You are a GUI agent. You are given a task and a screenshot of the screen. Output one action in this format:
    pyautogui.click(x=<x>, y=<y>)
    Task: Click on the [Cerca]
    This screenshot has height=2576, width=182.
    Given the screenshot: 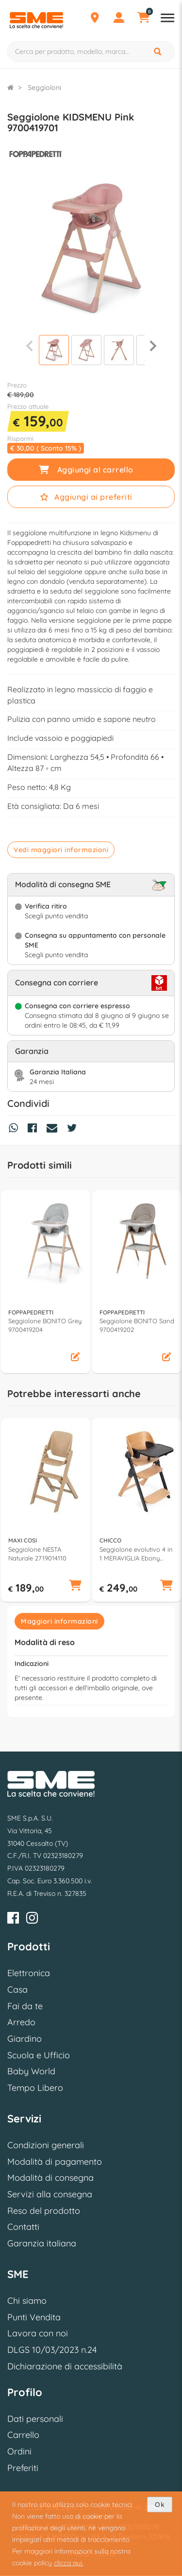 What is the action you would take?
    pyautogui.click(x=158, y=51)
    